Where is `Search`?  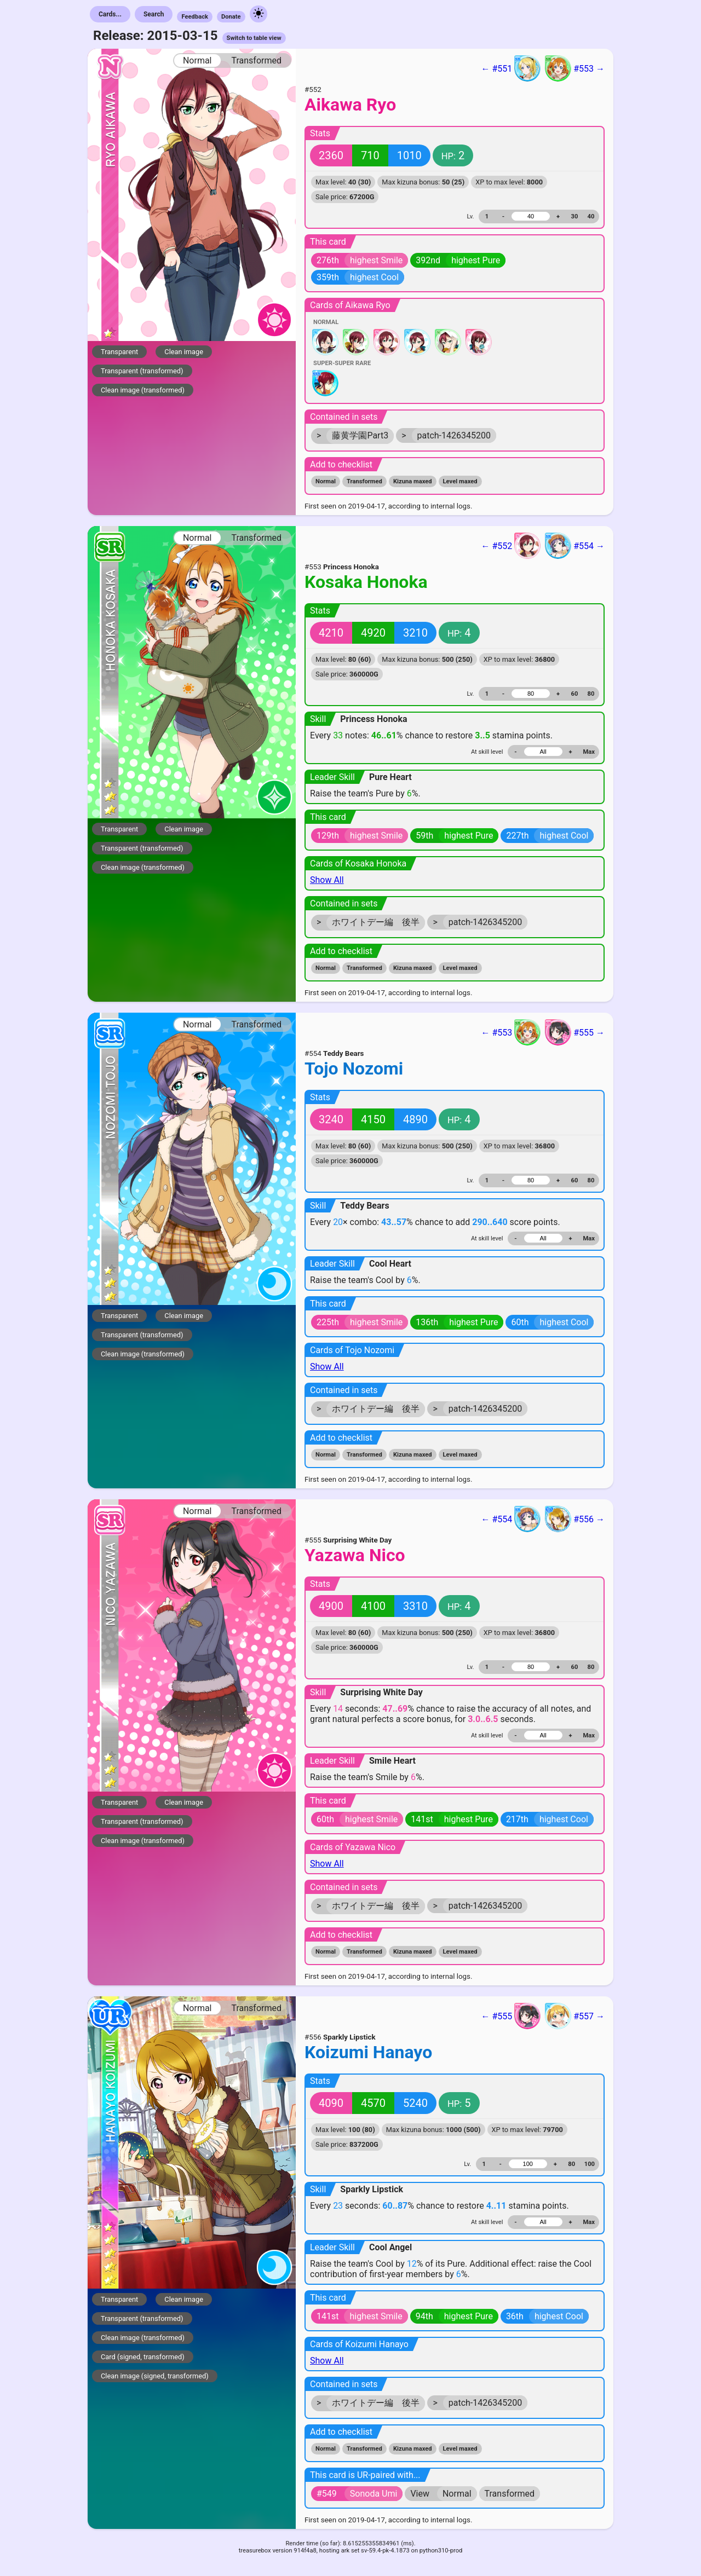
Search is located at coordinates (153, 14).